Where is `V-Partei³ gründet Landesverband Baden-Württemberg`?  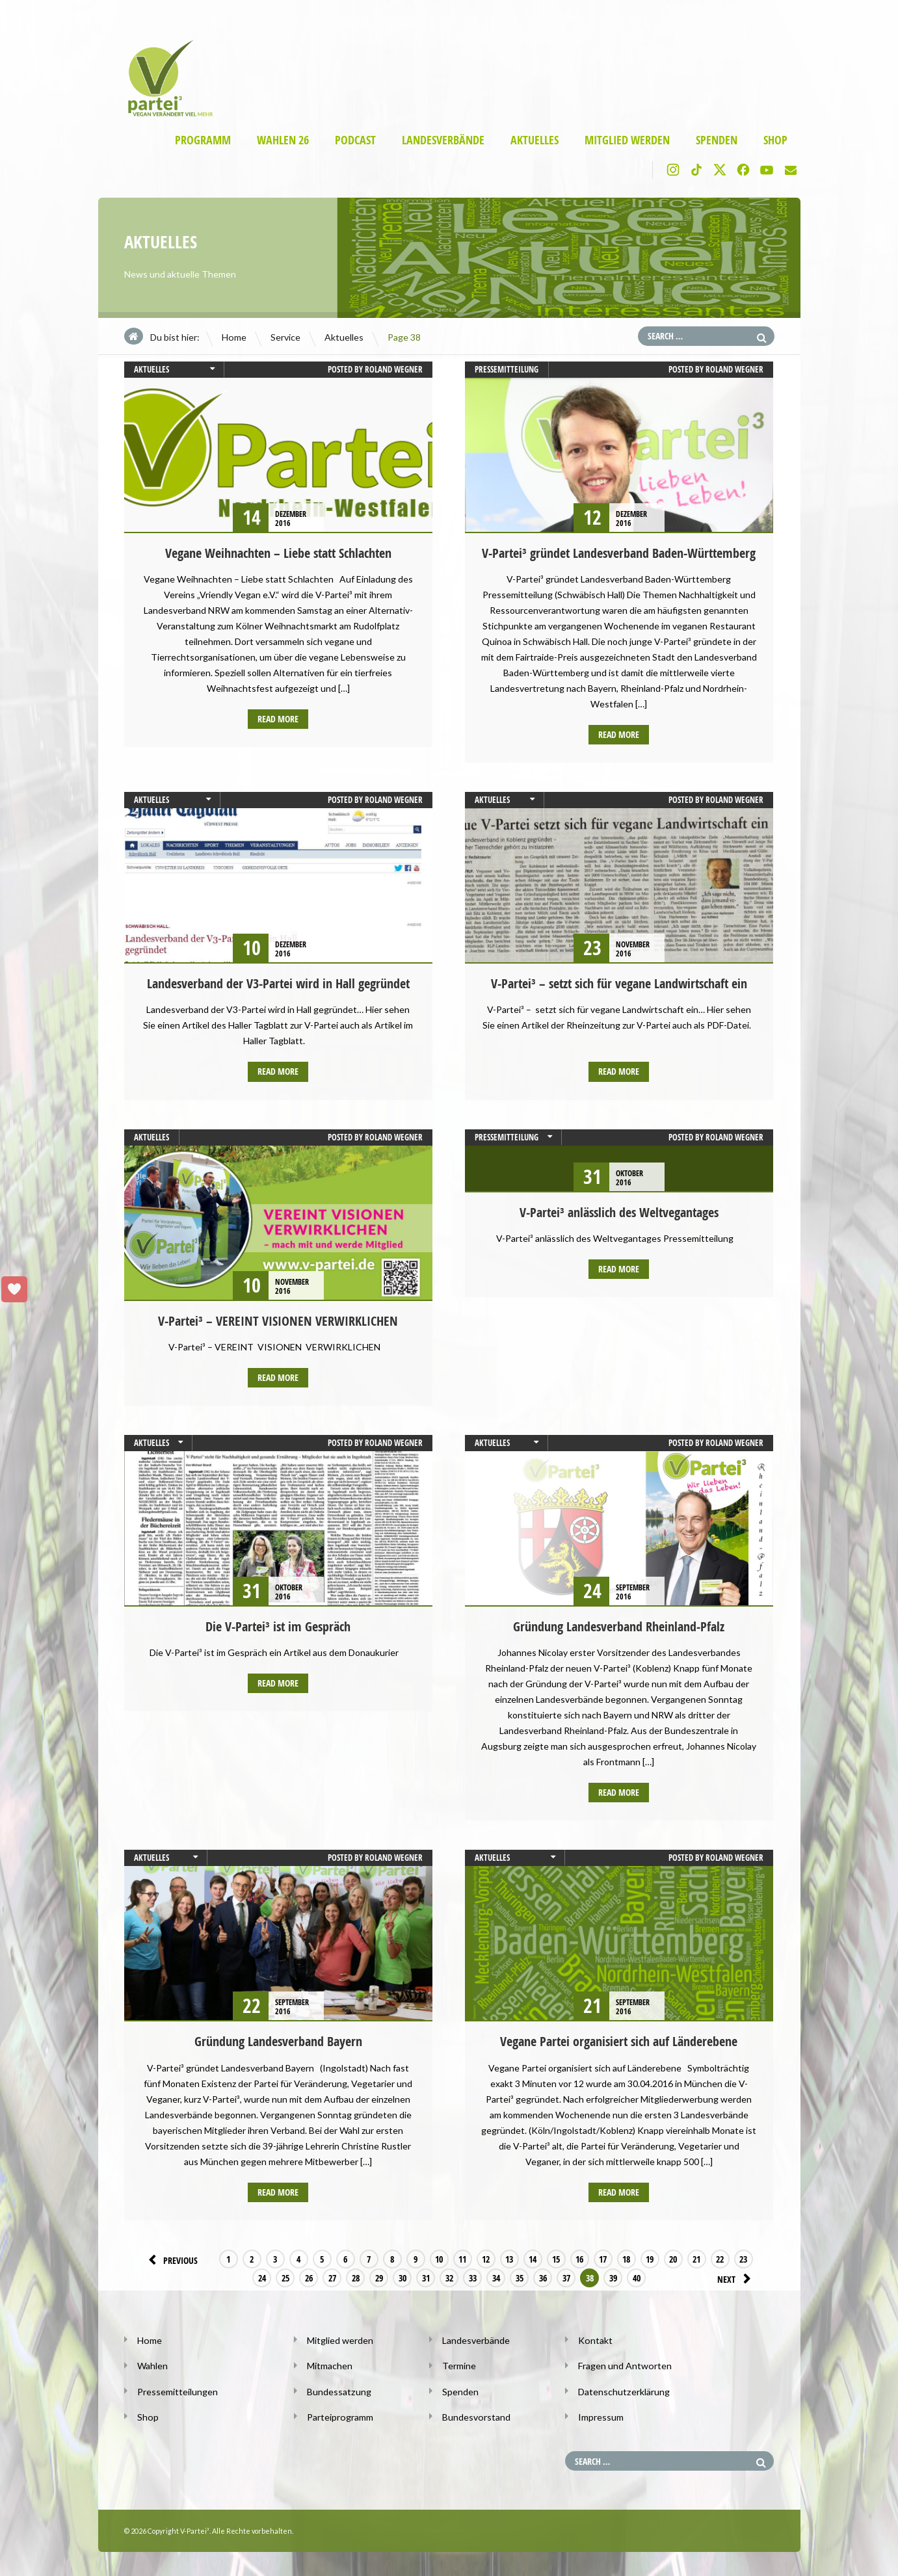 V-Partei³ gründet Landesverband Baden-Württemberg is located at coordinates (619, 553).